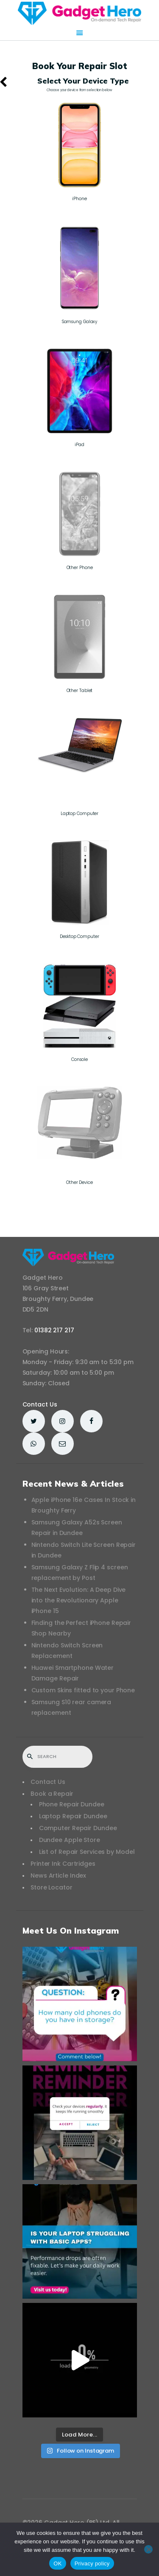 This screenshot has height=2576, width=159. What do you see at coordinates (87, 1852) in the screenshot?
I see `List of Repair Services by Model` at bounding box center [87, 1852].